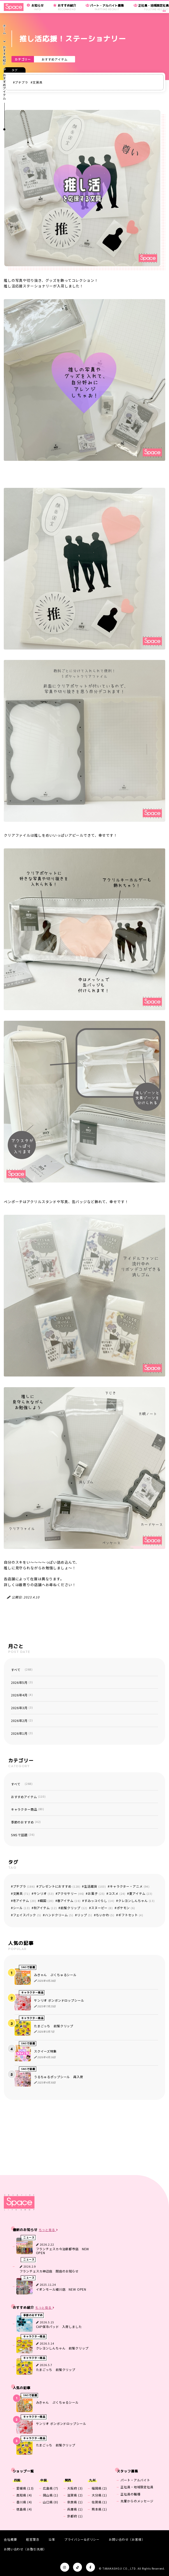 This screenshot has width=169, height=2576. I want to click on 生活雑貨, so click(95, 1886).